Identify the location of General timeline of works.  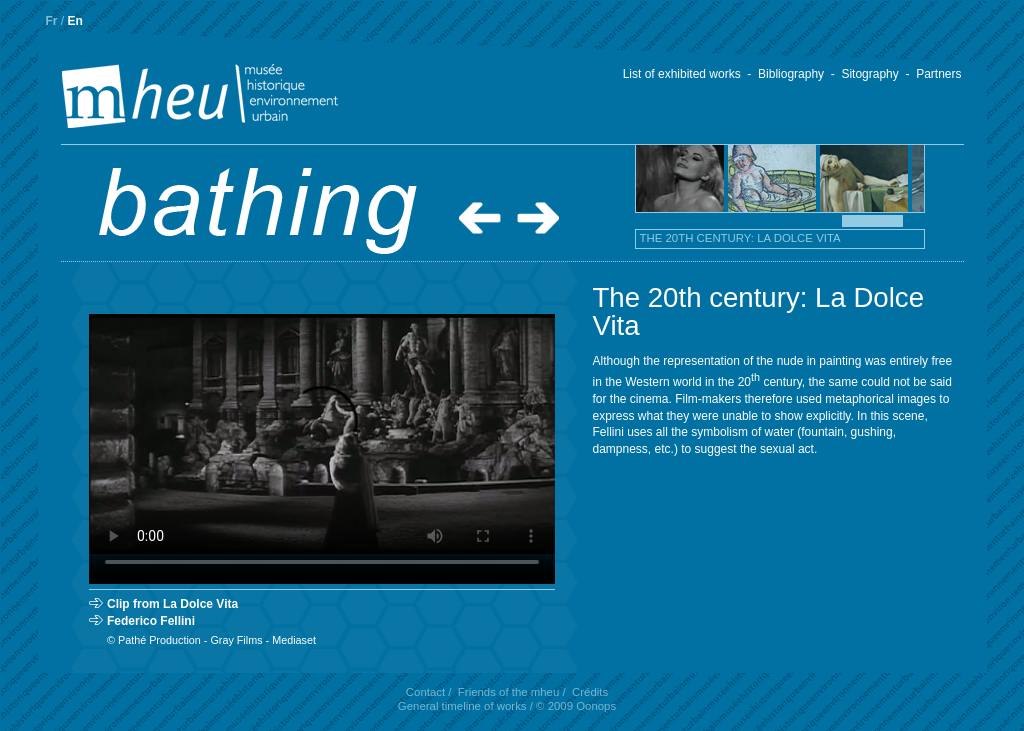
(462, 706).